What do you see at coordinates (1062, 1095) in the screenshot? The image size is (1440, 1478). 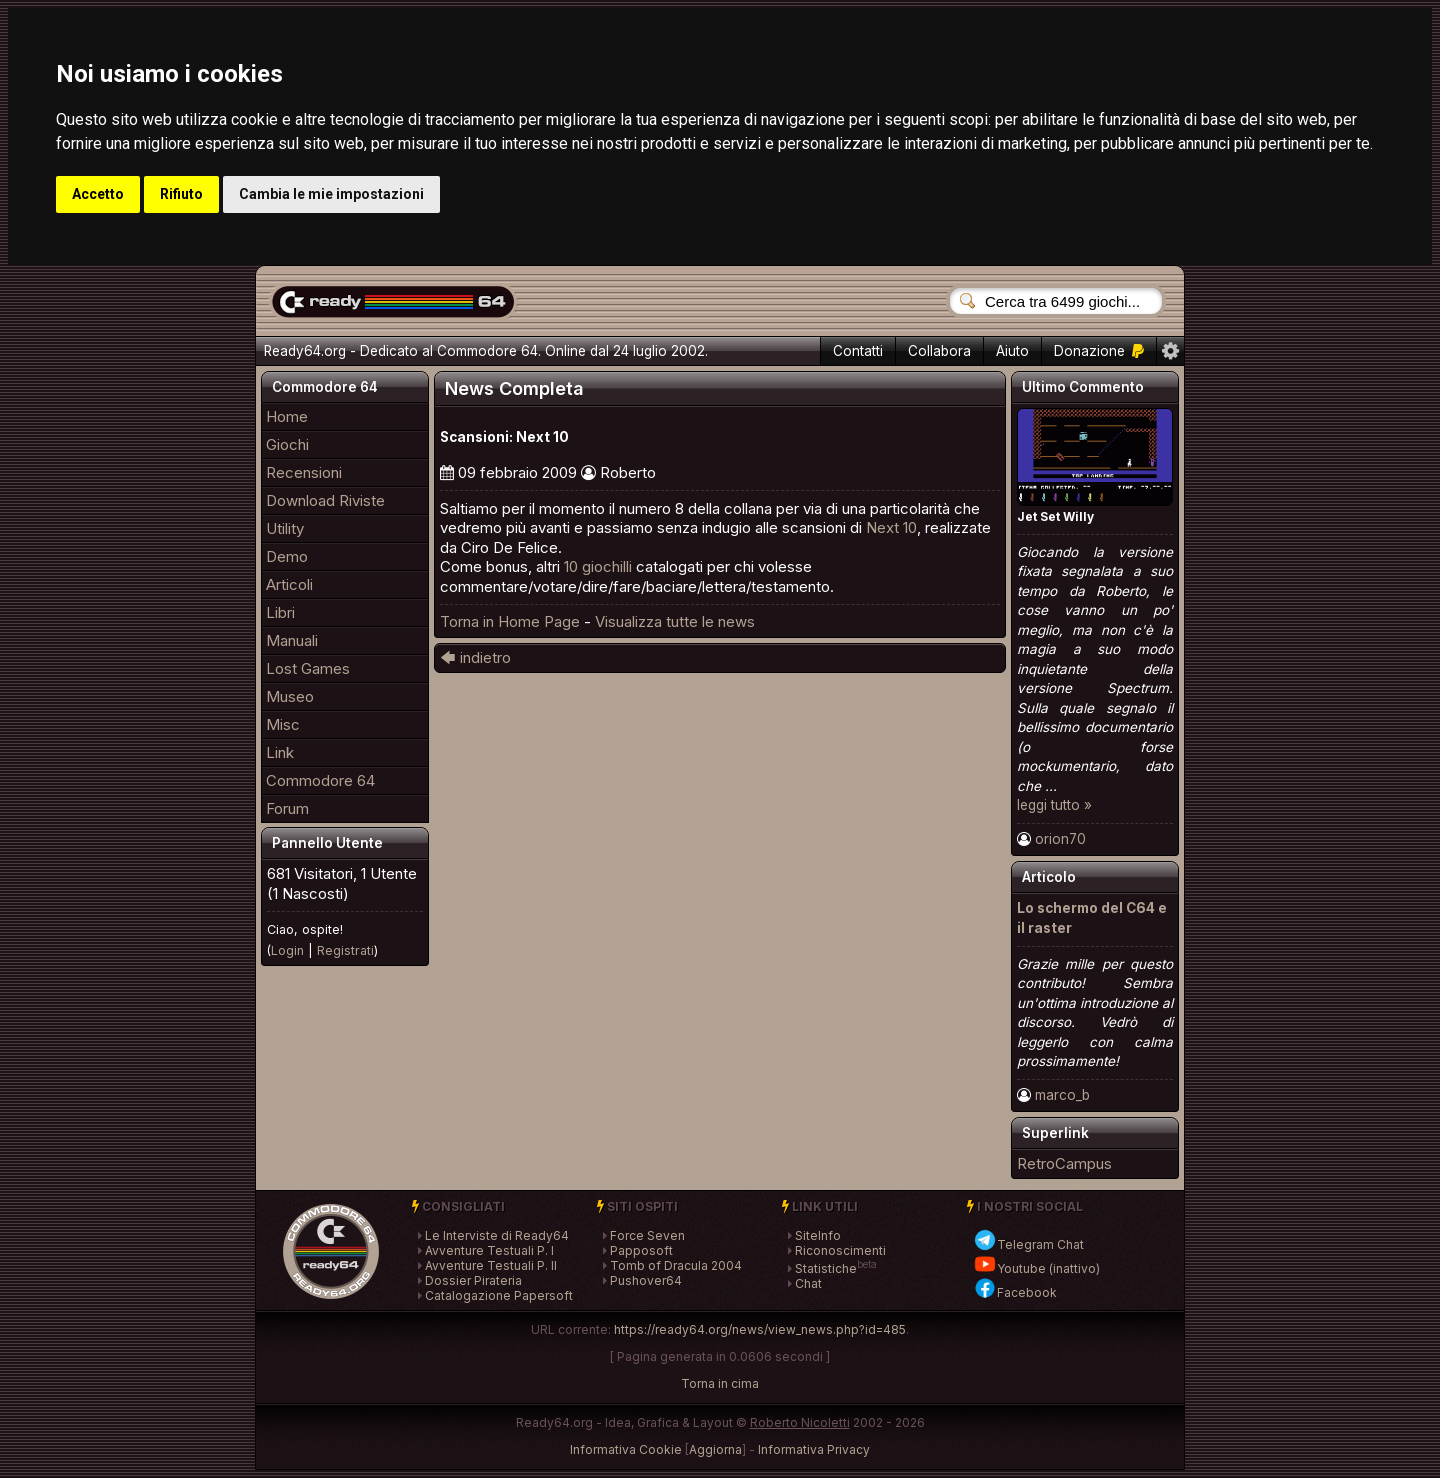 I see `marco_b` at bounding box center [1062, 1095].